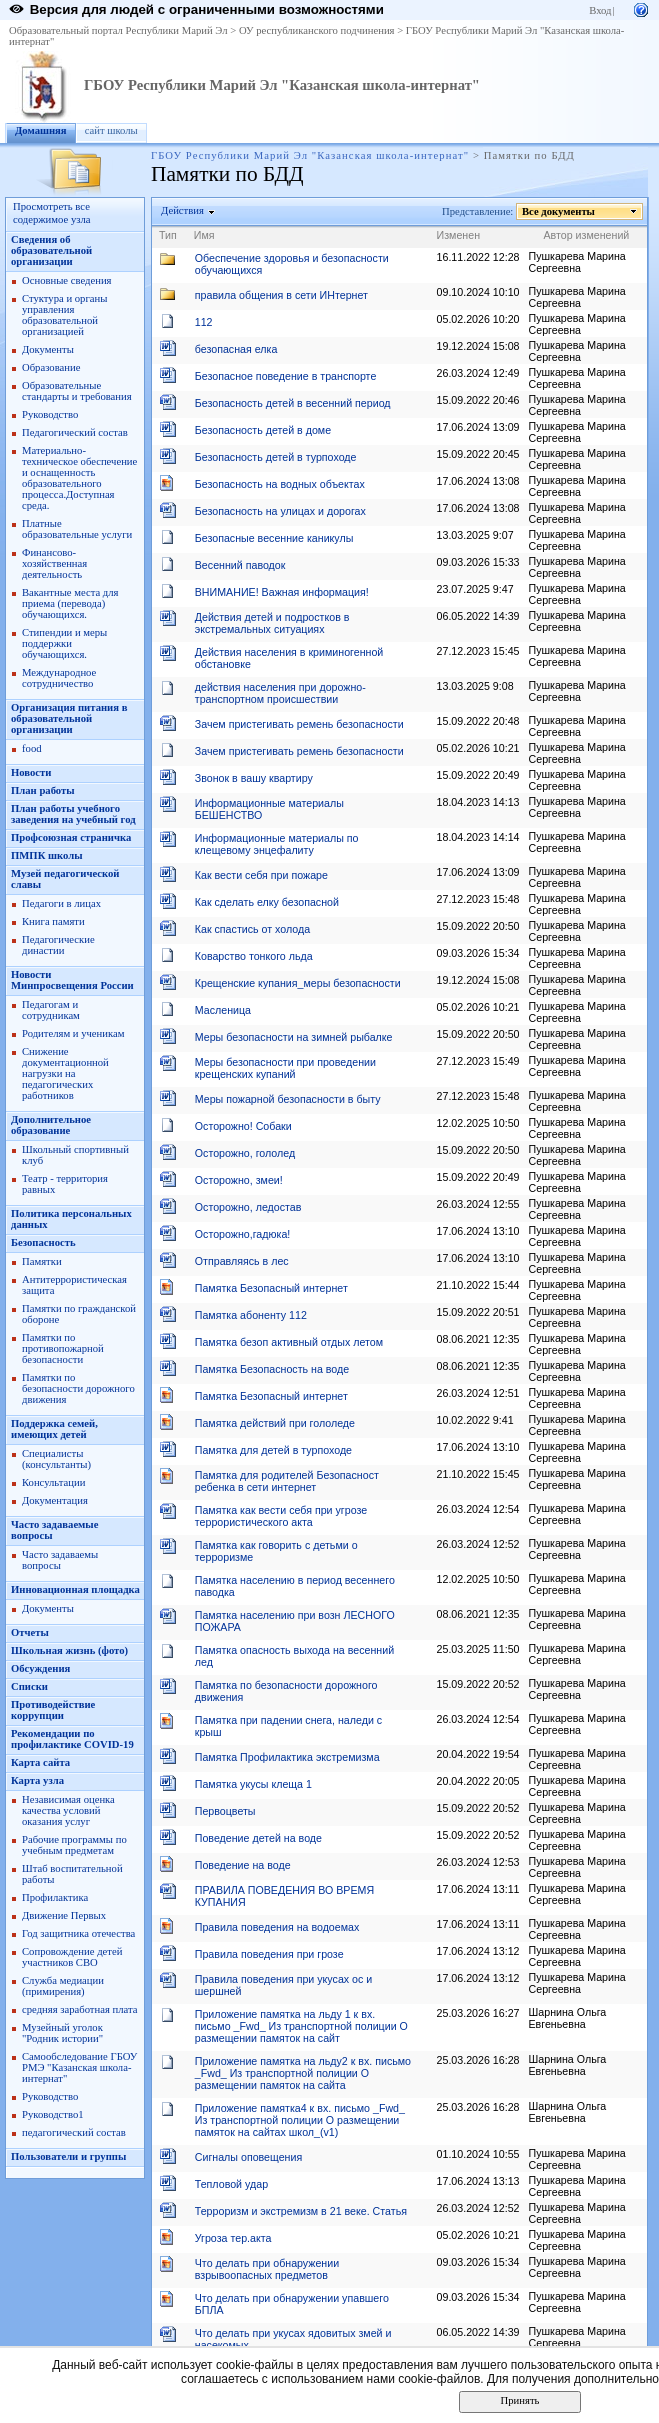  Describe the element at coordinates (280, 484) in the screenshot. I see `Безопасность на водных объектах` at that location.